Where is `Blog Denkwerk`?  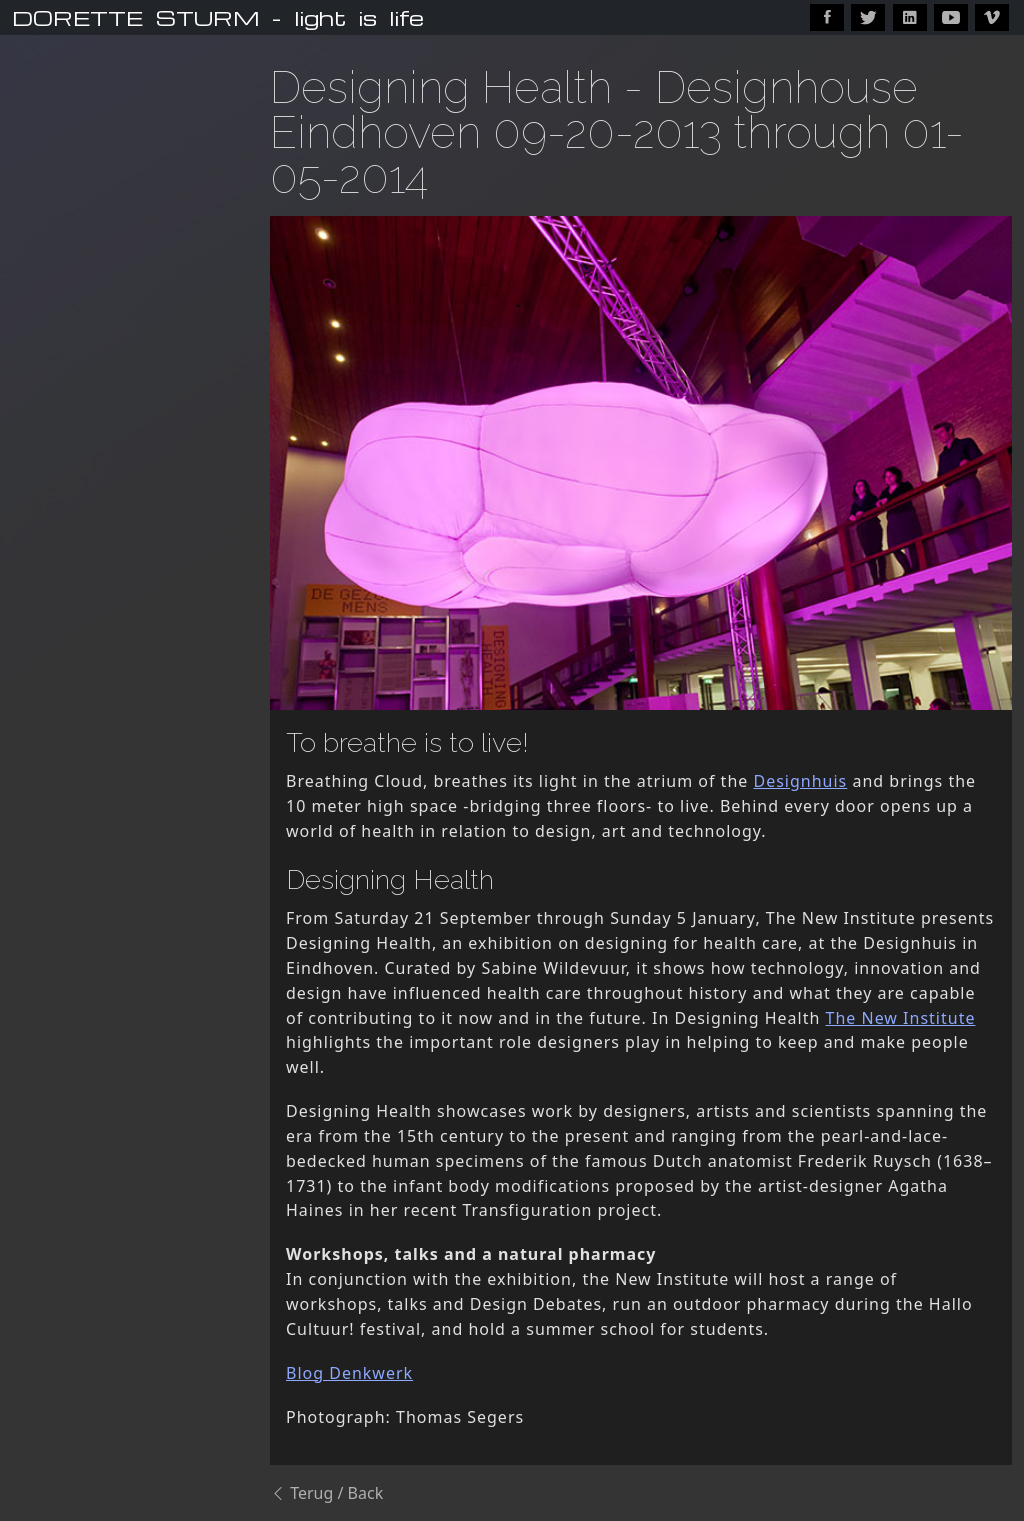 Blog Denkwerk is located at coordinates (349, 1373).